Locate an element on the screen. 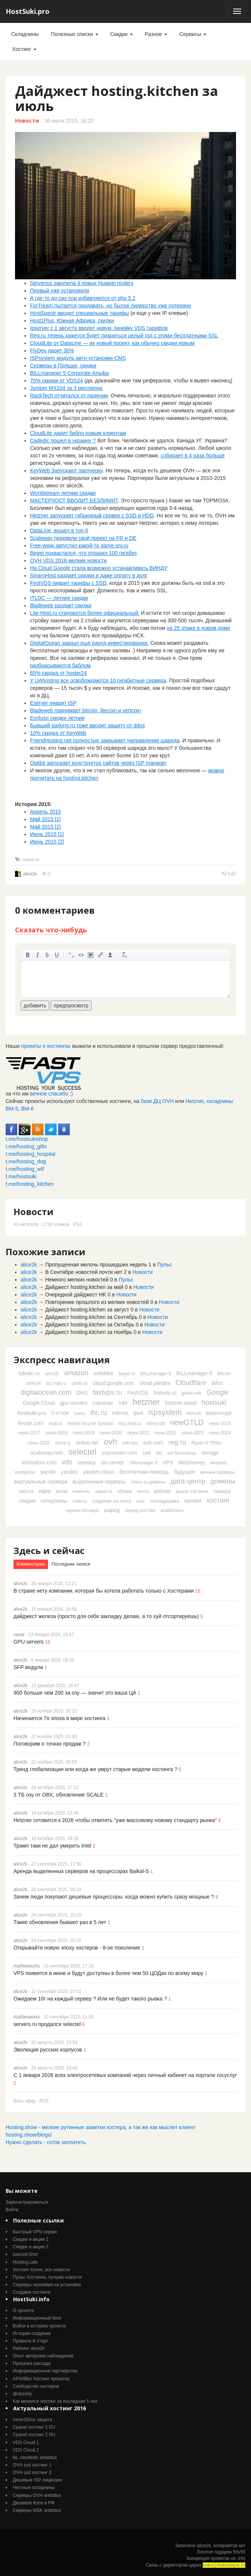  beget.ru is located at coordinates (127, 1373).